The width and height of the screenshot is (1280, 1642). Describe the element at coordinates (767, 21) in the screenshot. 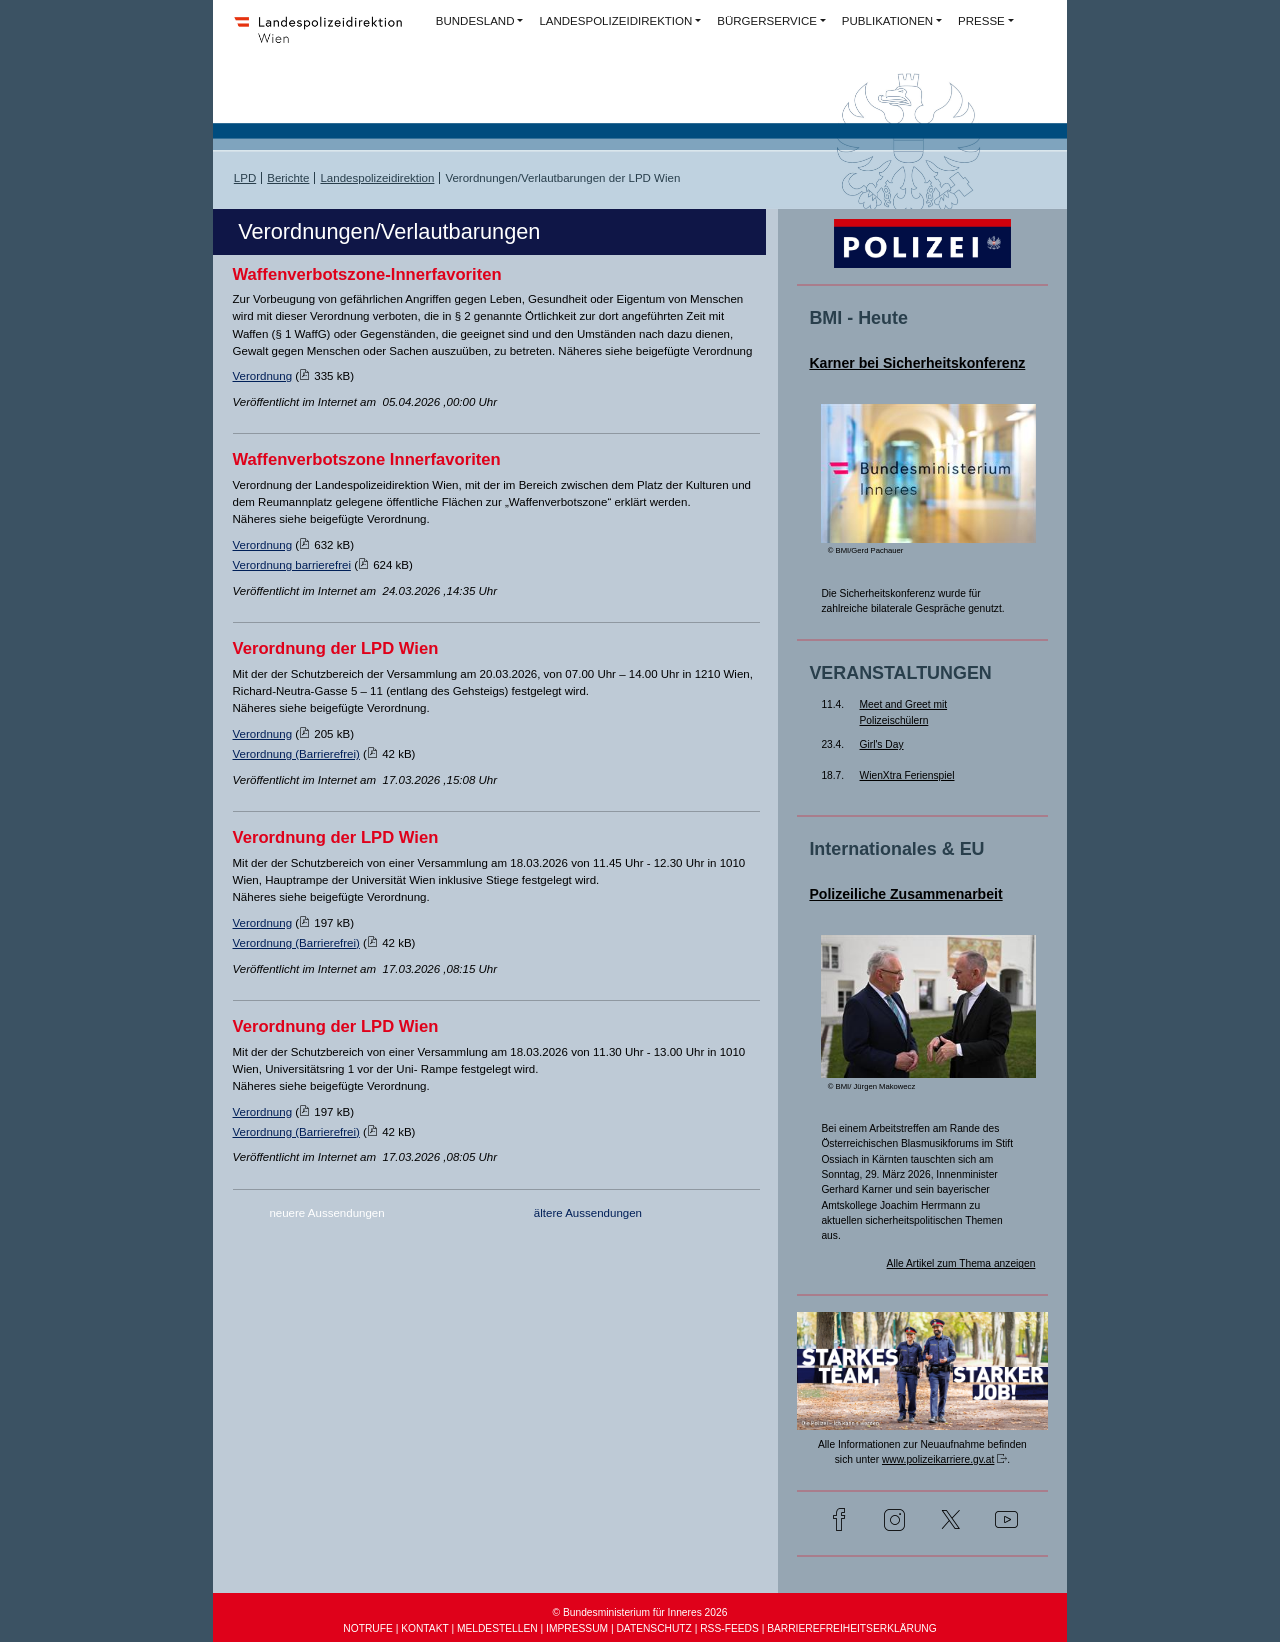

I see `BÜRGERSERVICE [button]` at that location.